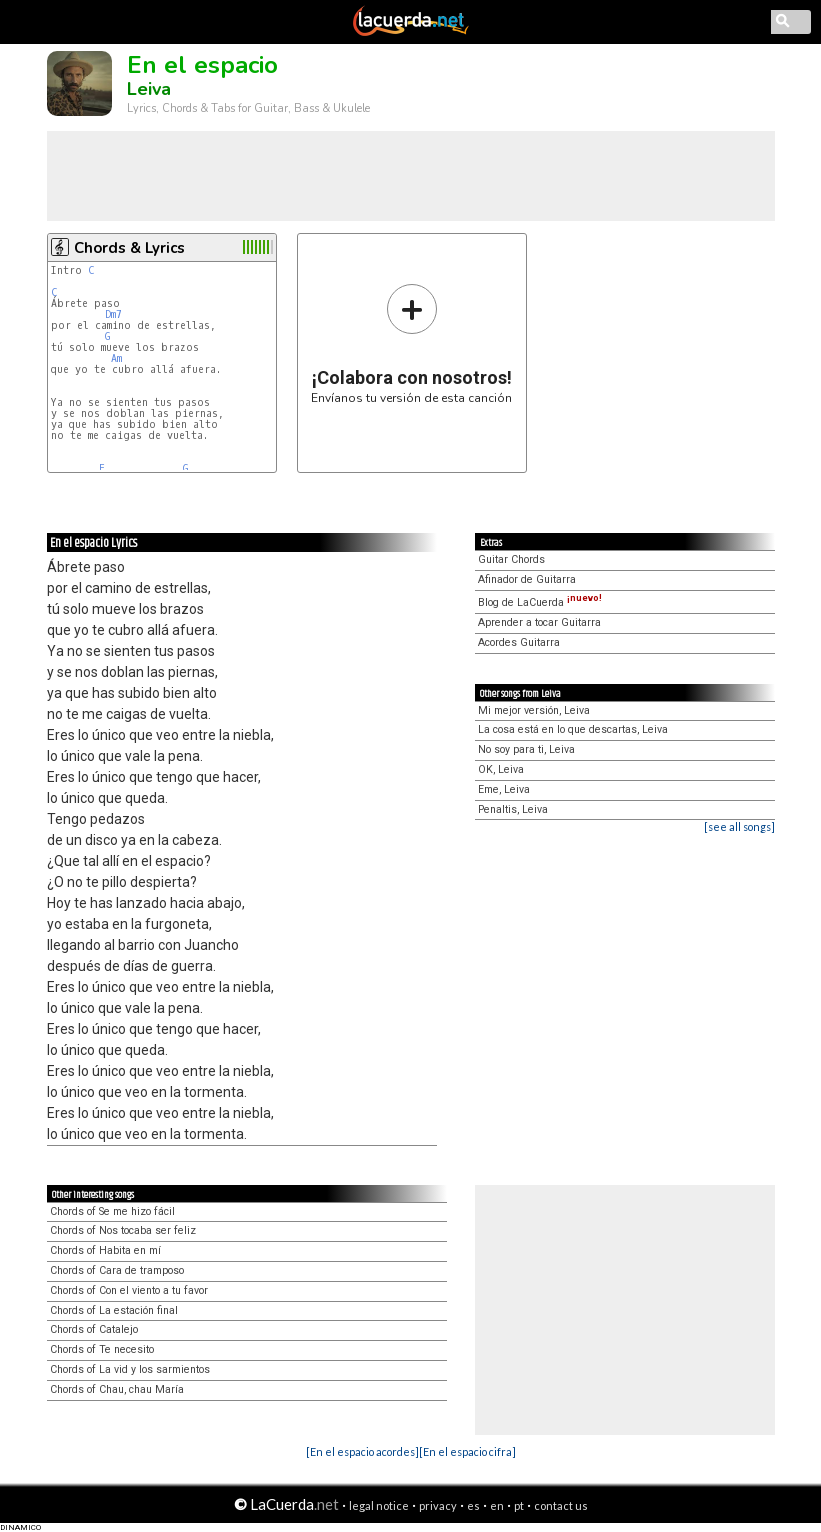 The width and height of the screenshot is (821, 1532). What do you see at coordinates (116, 358) in the screenshot?
I see `Am` at bounding box center [116, 358].